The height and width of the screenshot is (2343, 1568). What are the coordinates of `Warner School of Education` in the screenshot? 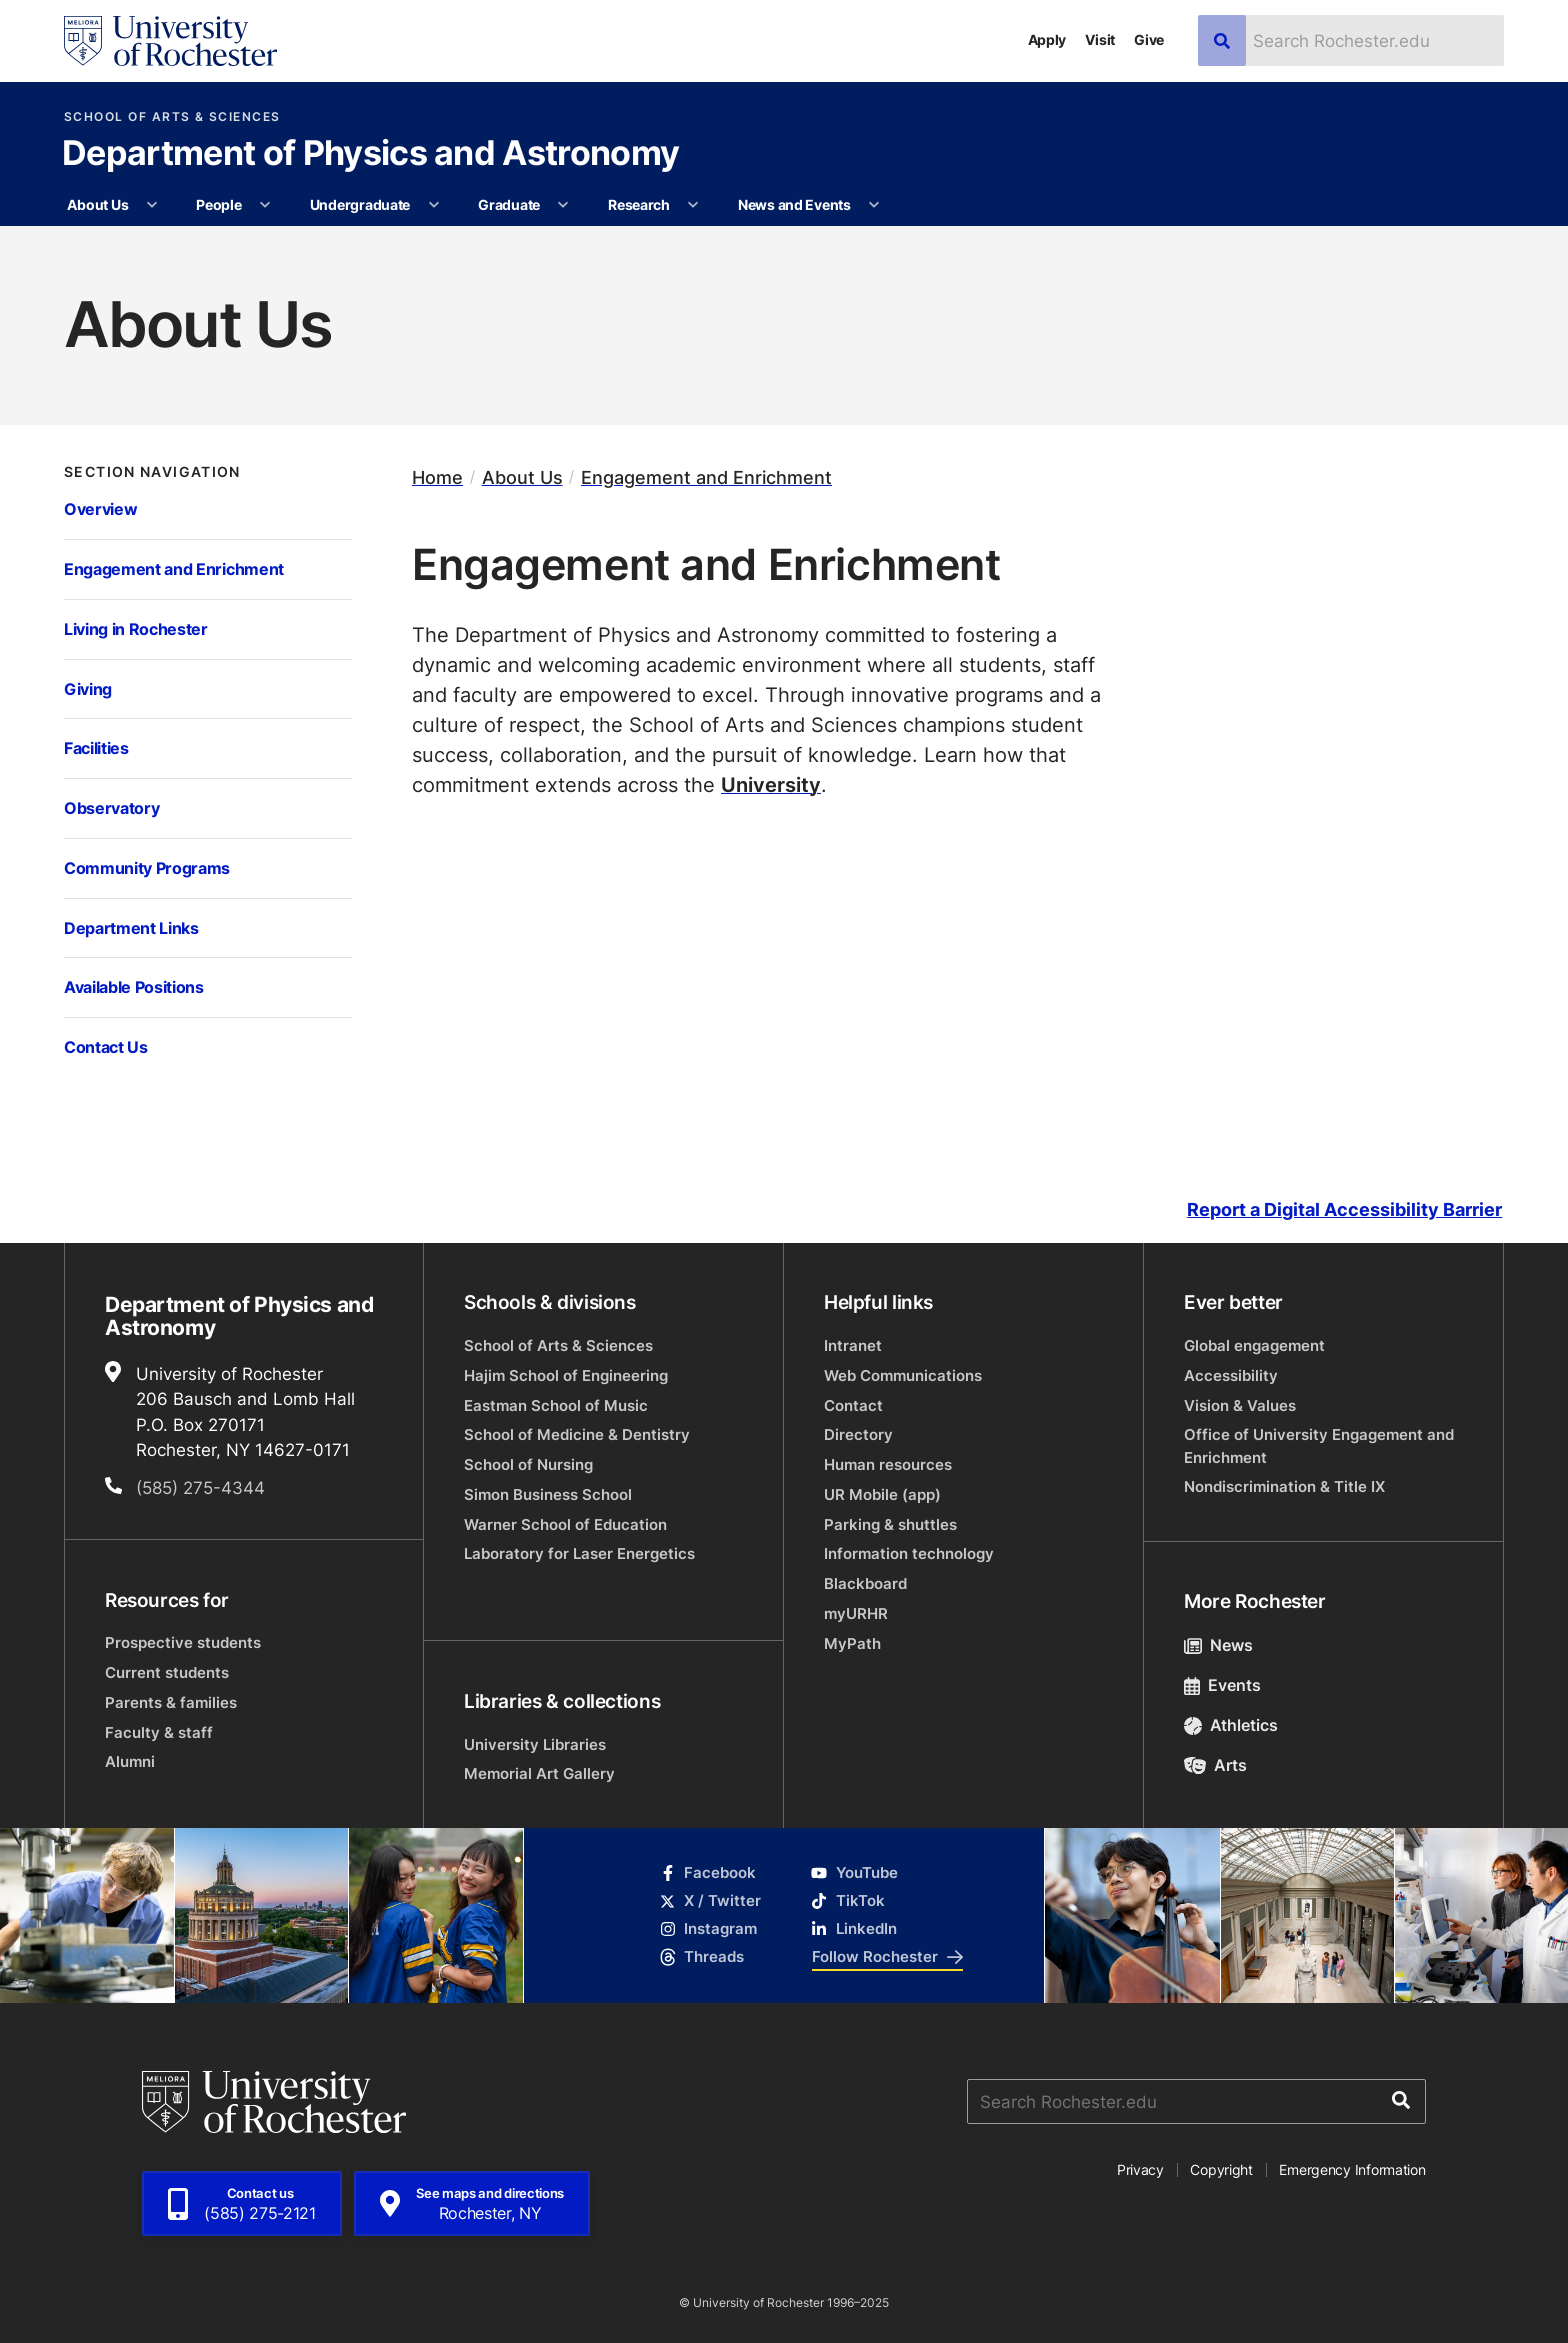 It's located at (565, 1524).